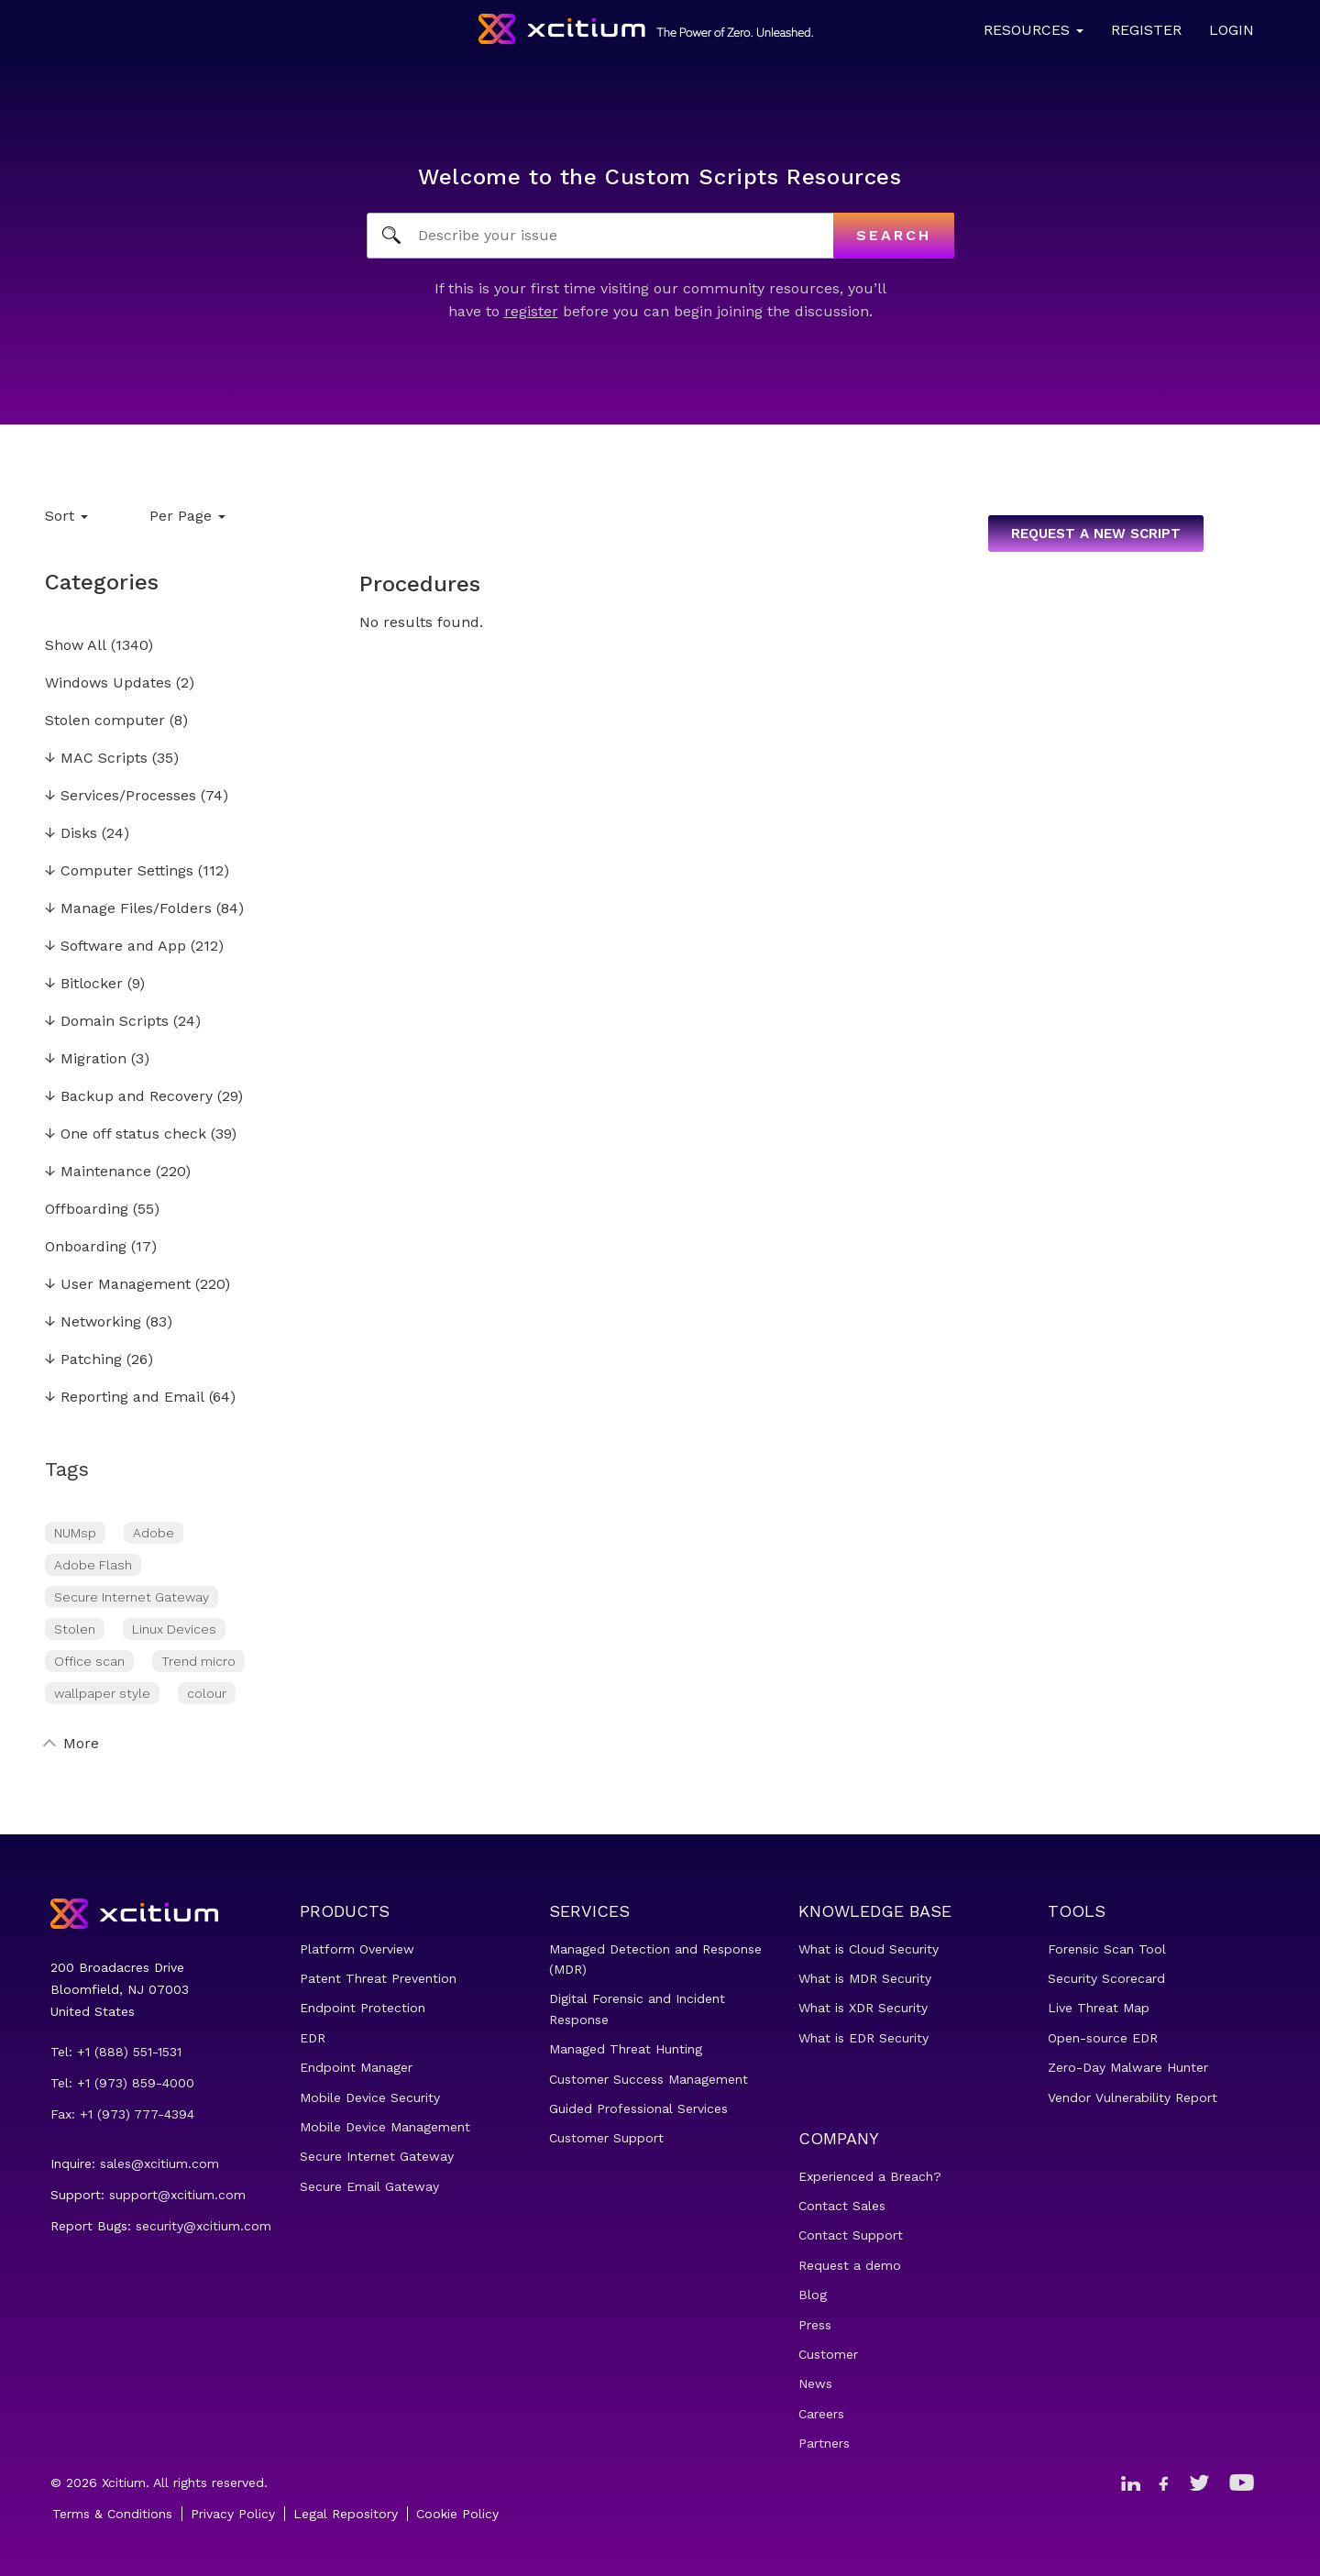 This screenshot has height=2576, width=1320. Describe the element at coordinates (115, 946) in the screenshot. I see `Software and App` at that location.